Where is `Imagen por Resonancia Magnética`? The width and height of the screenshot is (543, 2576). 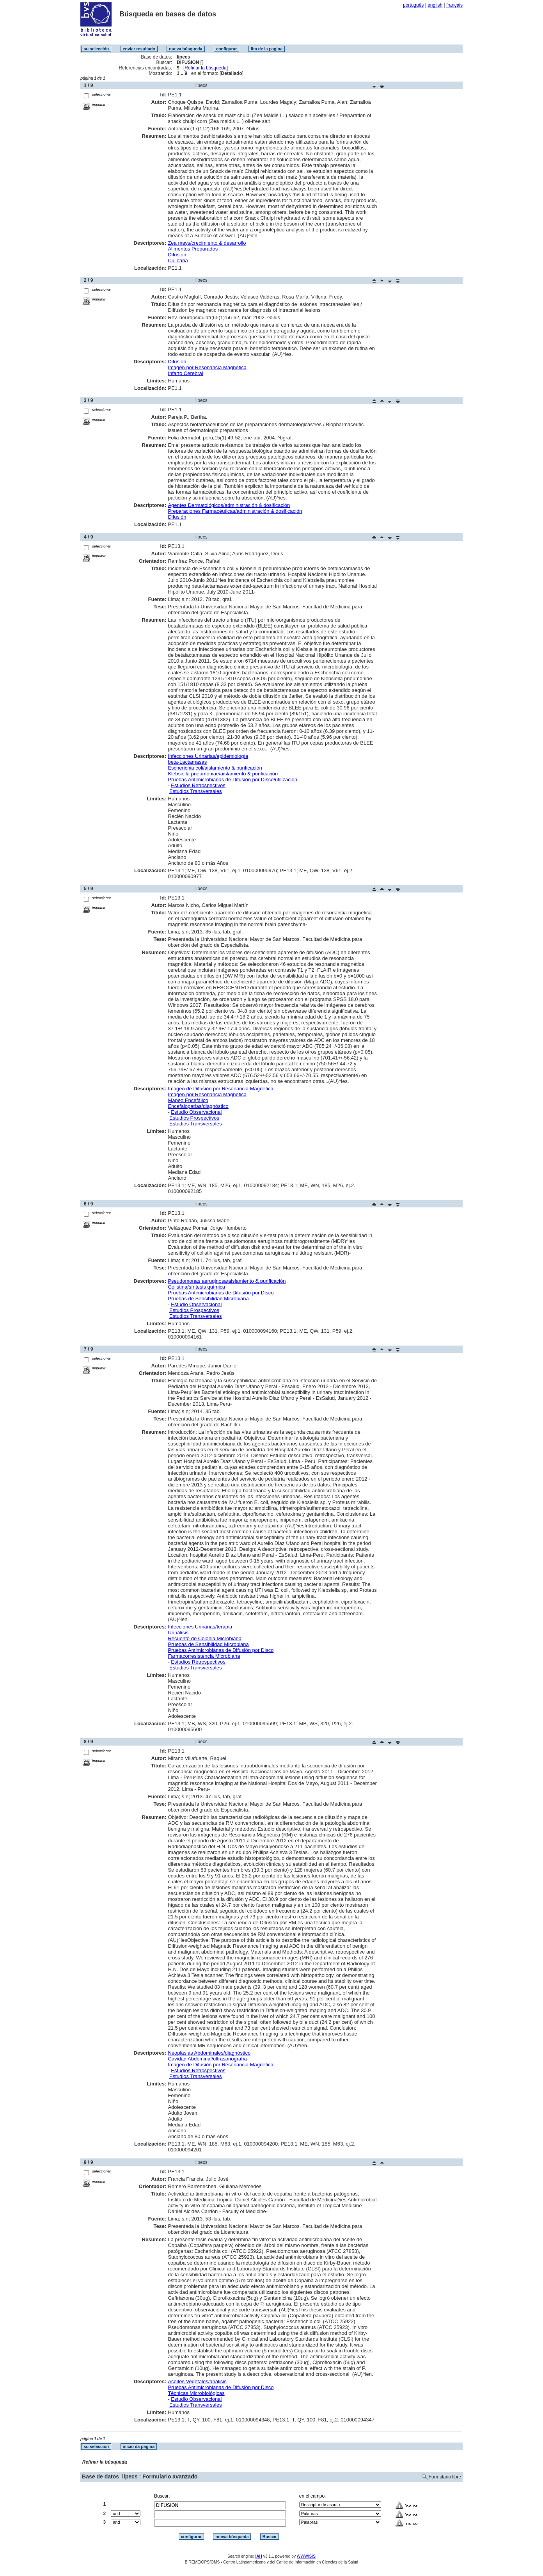
Imagen por Resonancia Magnética is located at coordinates (207, 367).